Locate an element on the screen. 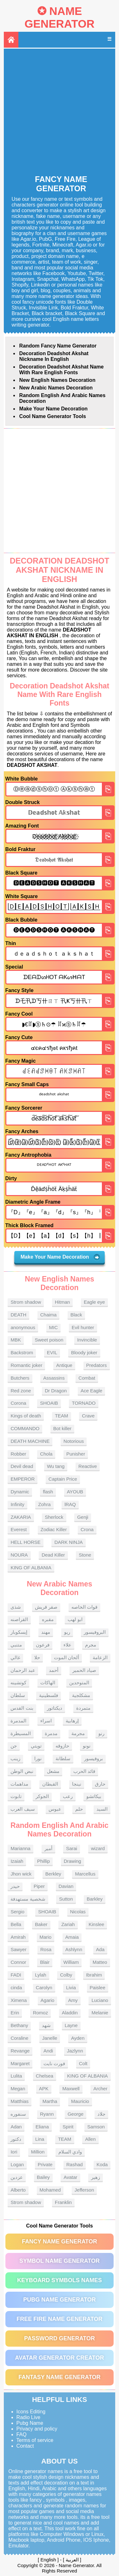  متمردة is located at coordinates (83, 1708).